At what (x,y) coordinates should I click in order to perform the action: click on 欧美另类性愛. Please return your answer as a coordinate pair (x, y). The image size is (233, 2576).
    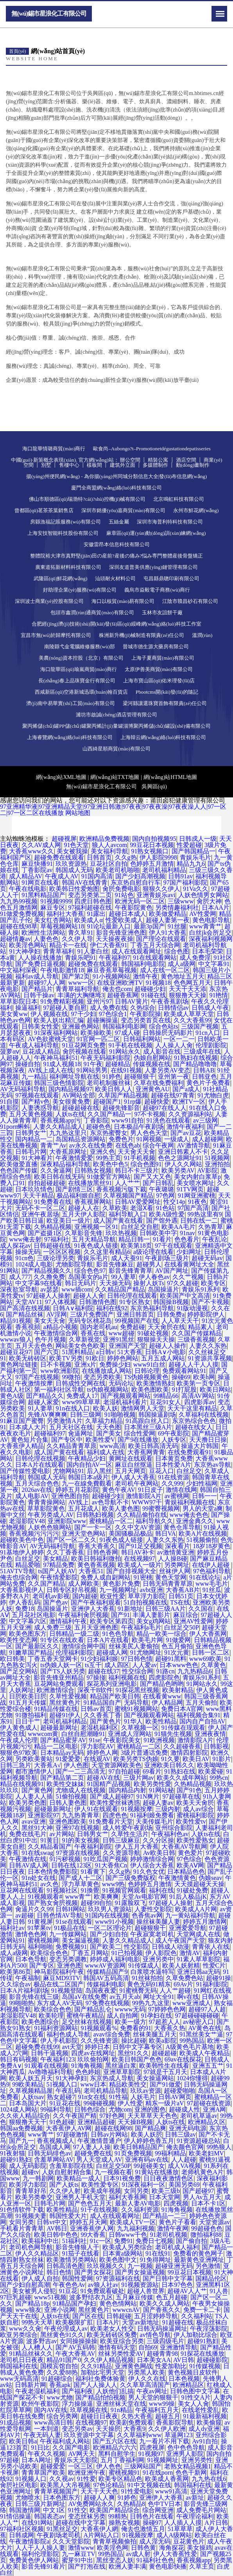
    Looking at the image, I should click on (152, 1784).